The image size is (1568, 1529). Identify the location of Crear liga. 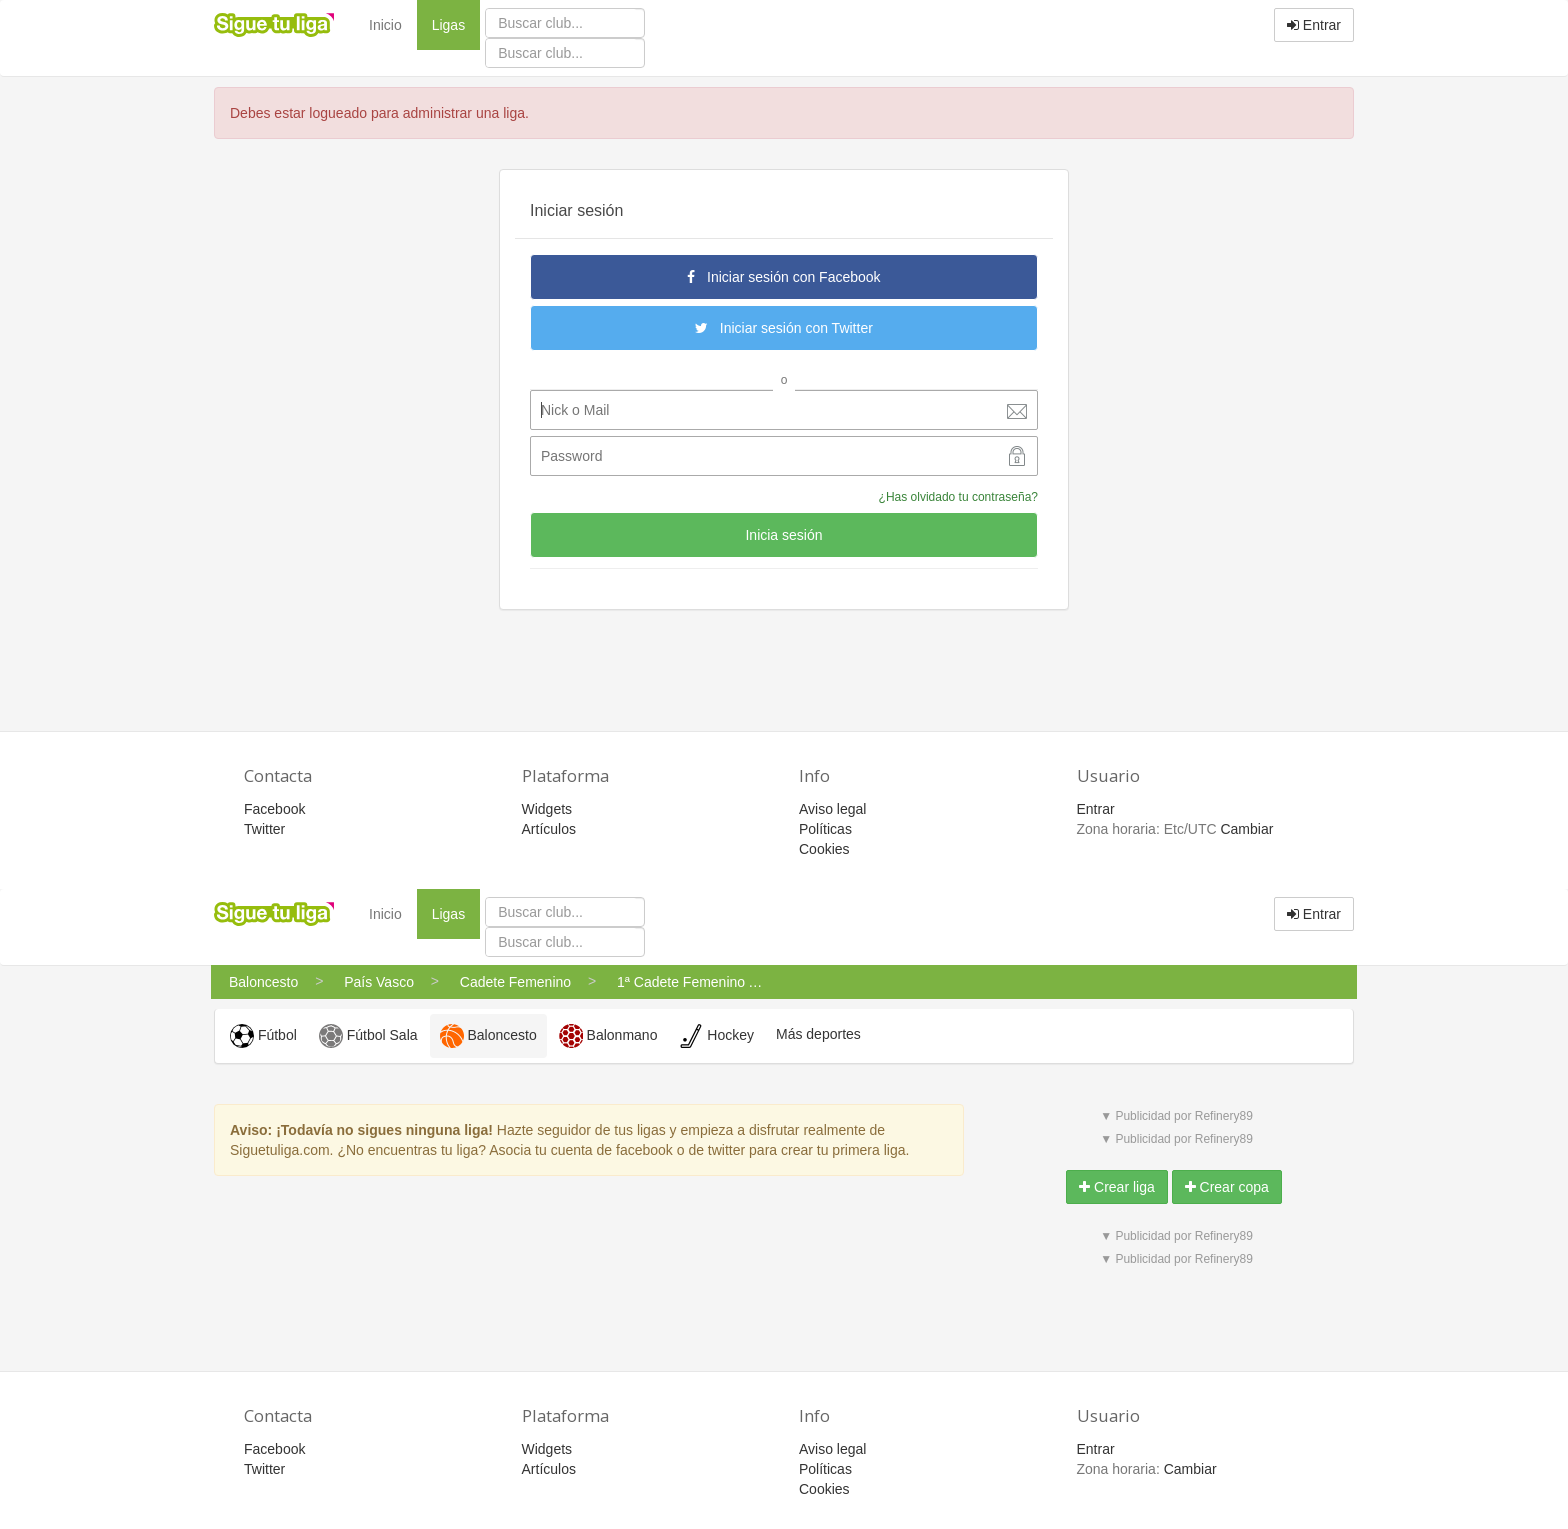
(1117, 1187).